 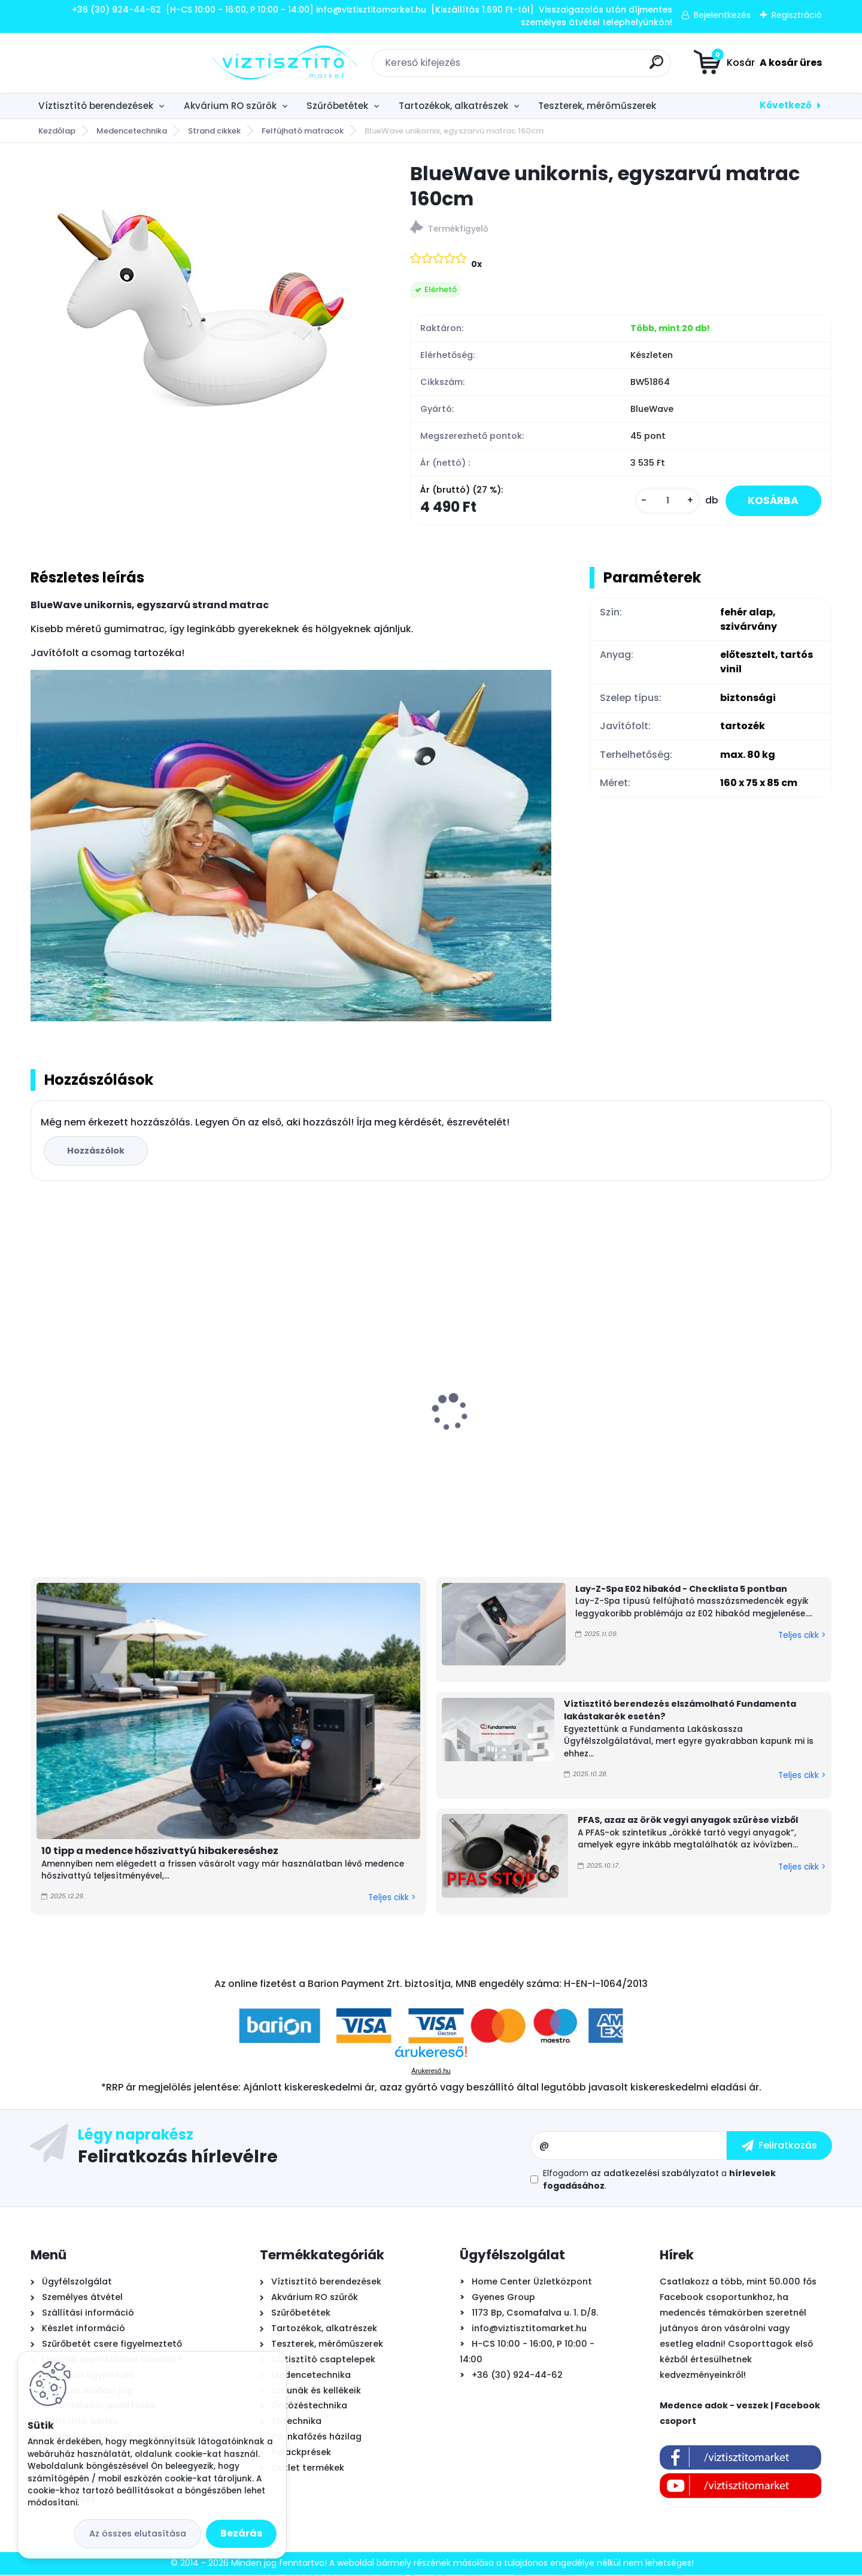 What do you see at coordinates (95, 105) in the screenshot?
I see `Víztisztító berendezések` at bounding box center [95, 105].